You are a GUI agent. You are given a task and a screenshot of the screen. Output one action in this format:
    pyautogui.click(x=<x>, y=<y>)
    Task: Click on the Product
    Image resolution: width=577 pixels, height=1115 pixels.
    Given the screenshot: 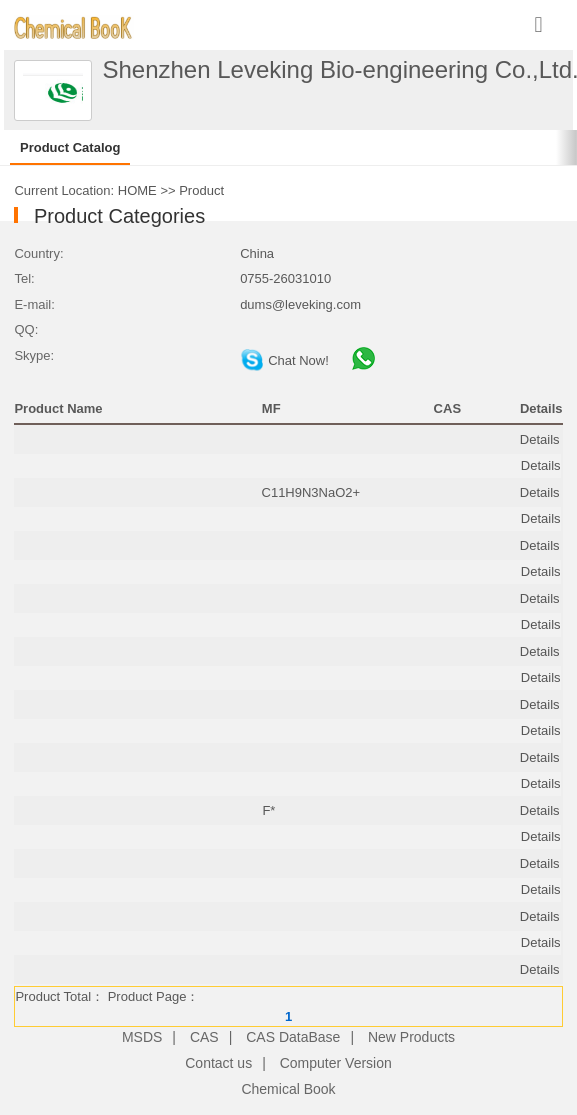 What is the action you would take?
    pyautogui.click(x=201, y=190)
    